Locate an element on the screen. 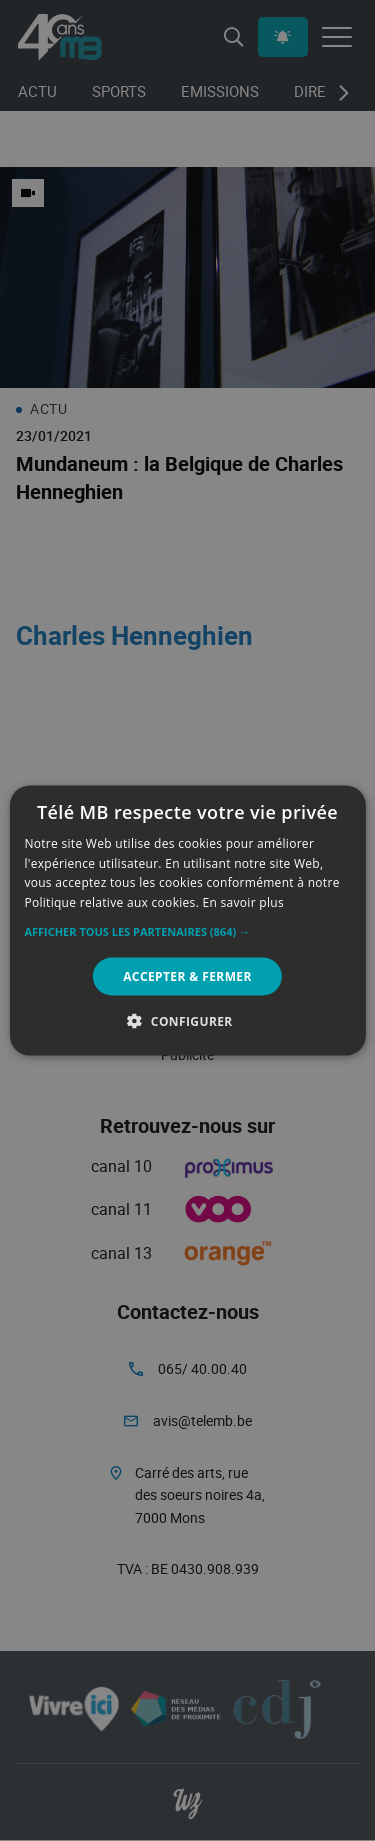  En savoir plus [En savoir plus, opens a new window] is located at coordinates (243, 902).